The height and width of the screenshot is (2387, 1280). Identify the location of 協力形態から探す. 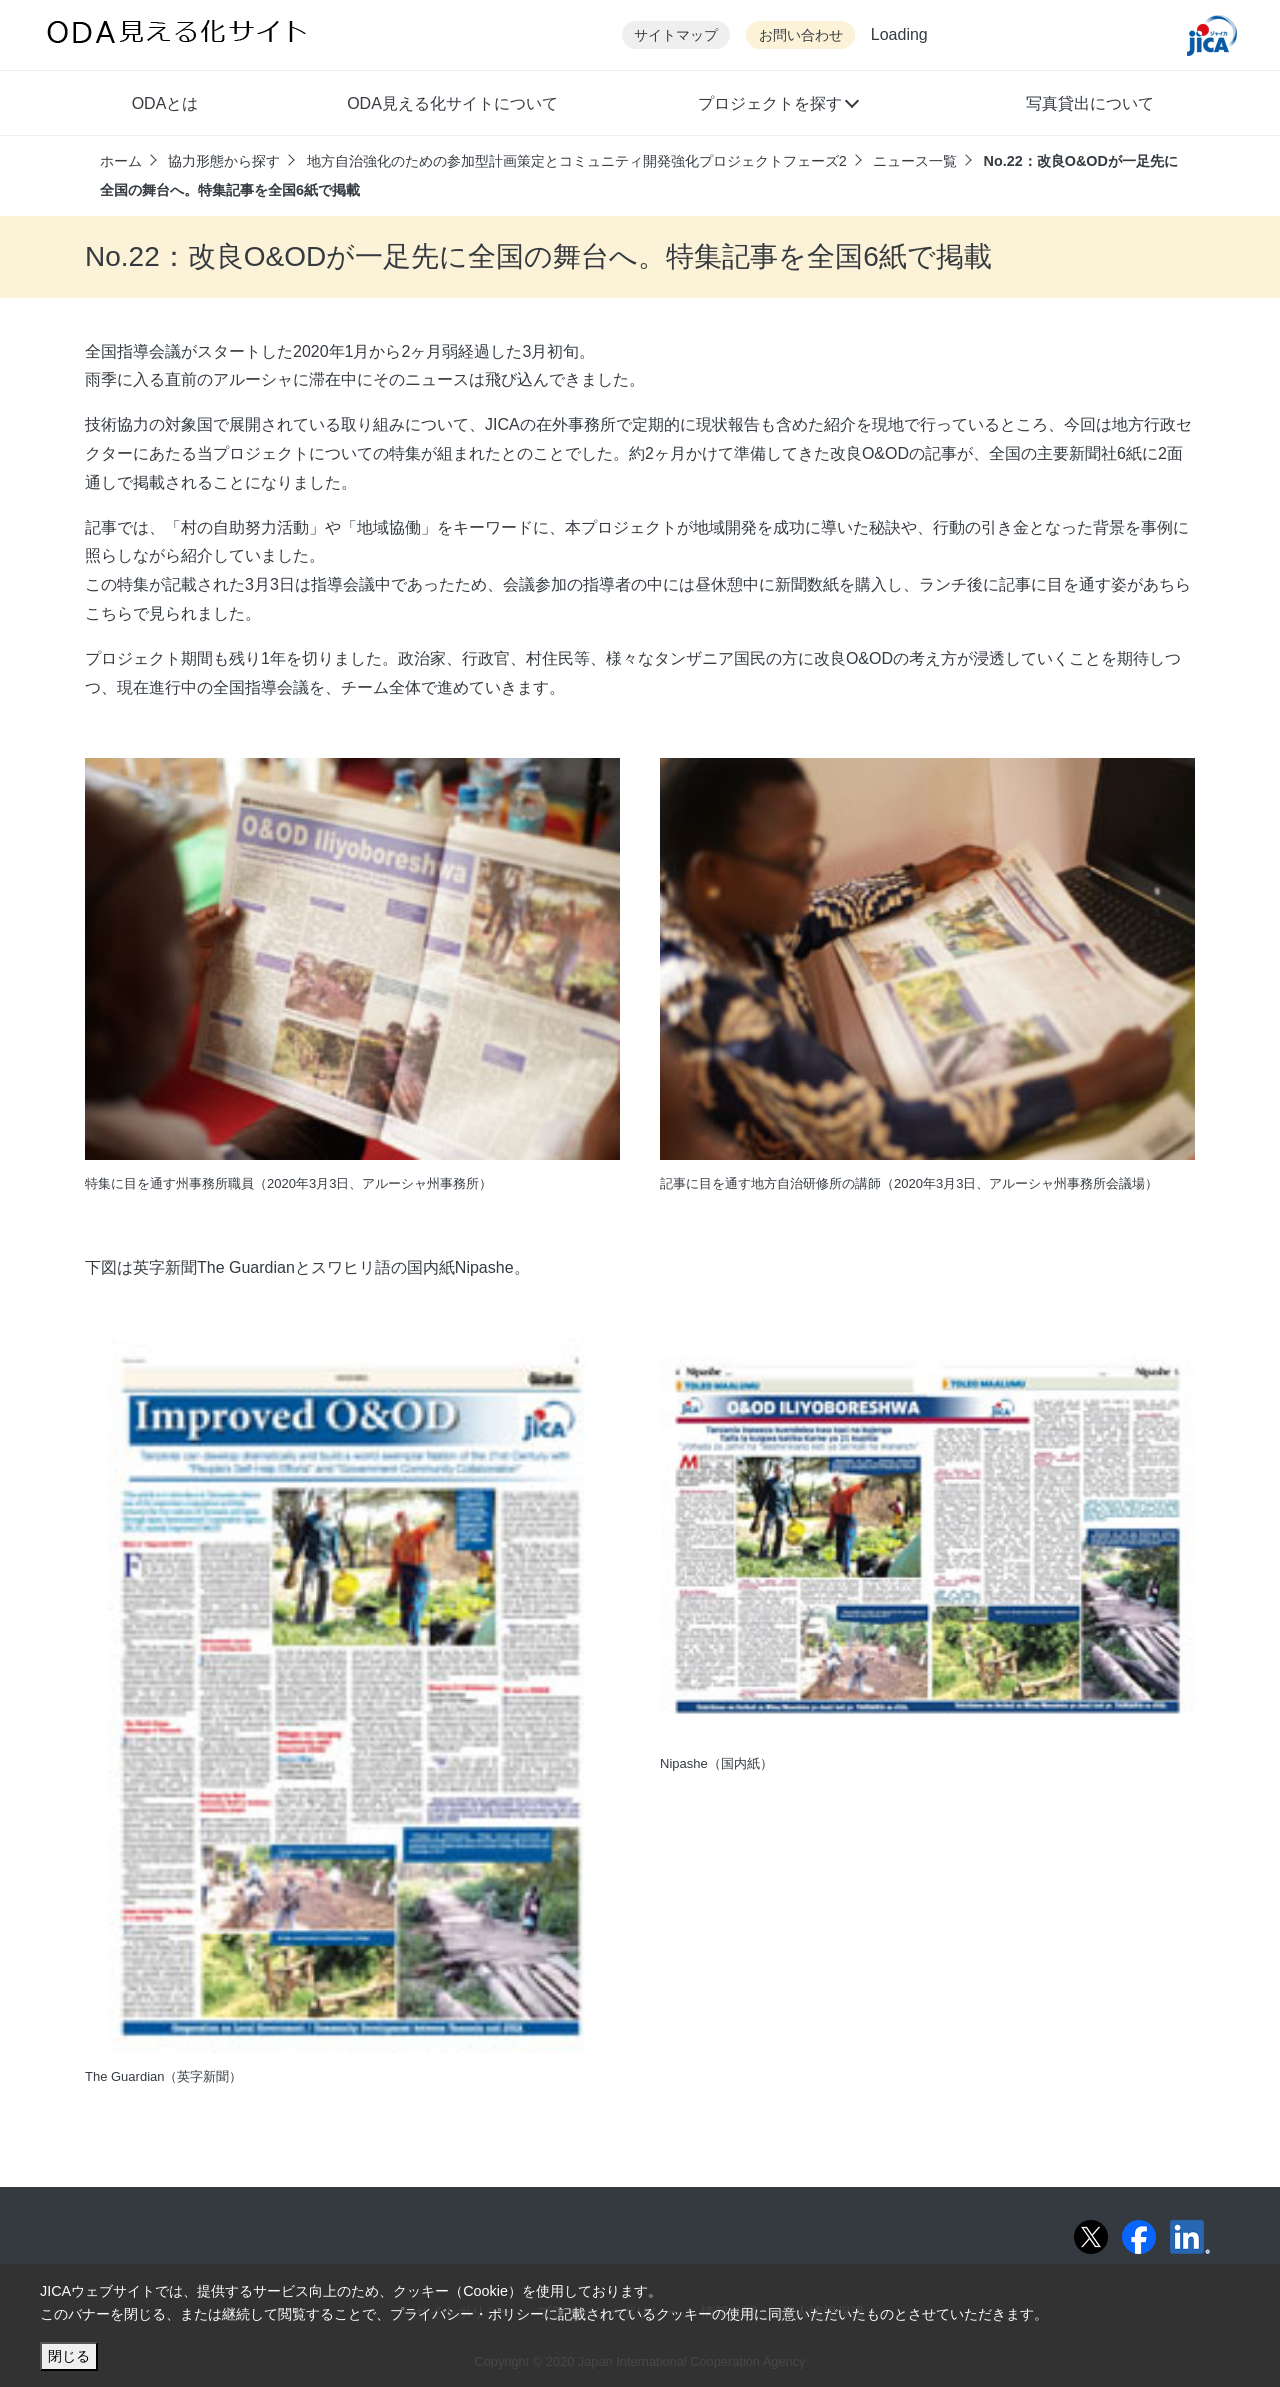
(224, 161).